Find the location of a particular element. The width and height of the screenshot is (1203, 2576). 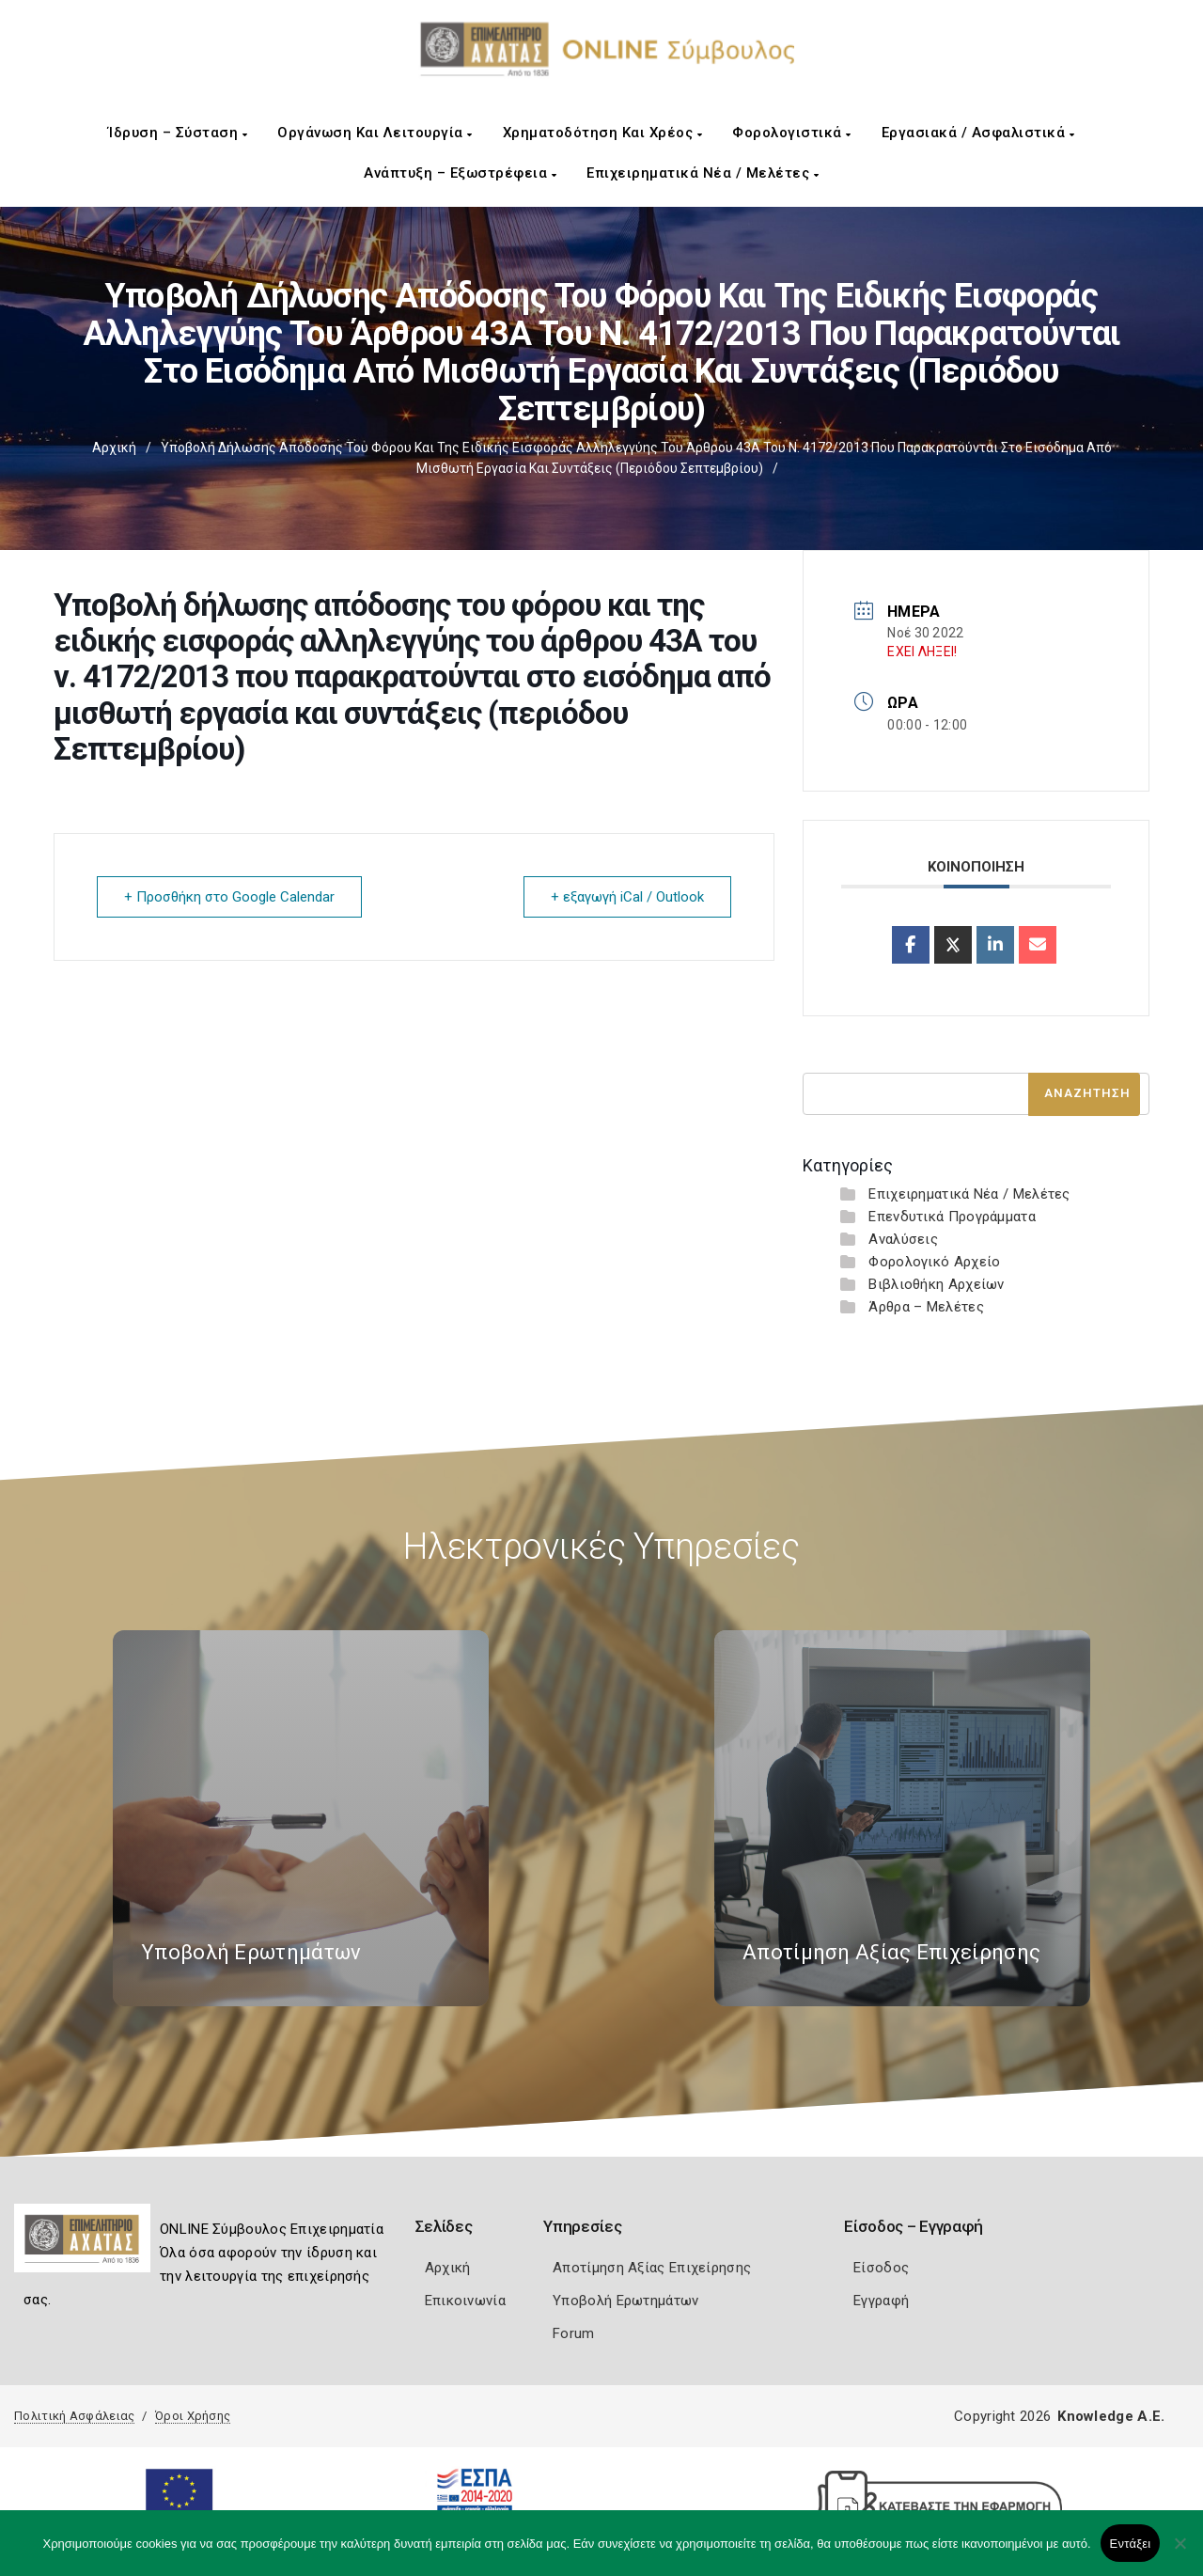

+ Προσθήκη στο Google Calendar is located at coordinates (229, 896).